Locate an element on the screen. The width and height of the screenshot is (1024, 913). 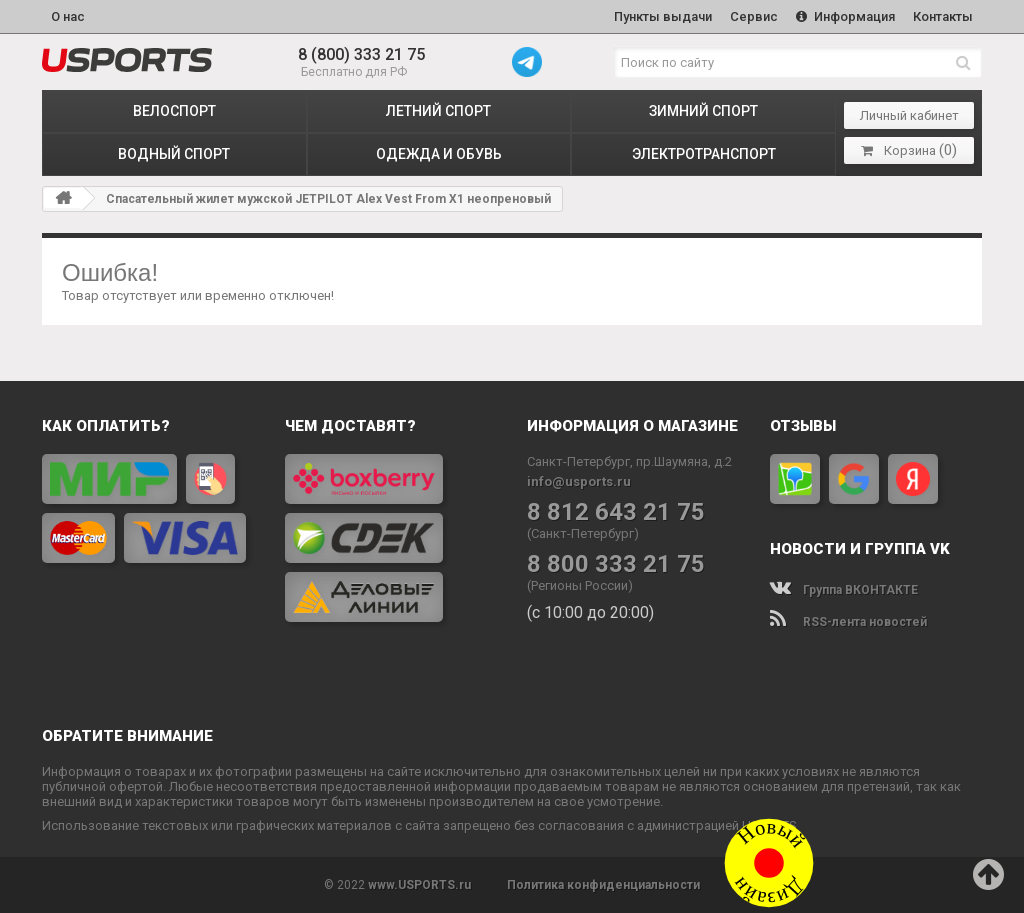
ВОДНЫЙ СПОРТ is located at coordinates (174, 154).